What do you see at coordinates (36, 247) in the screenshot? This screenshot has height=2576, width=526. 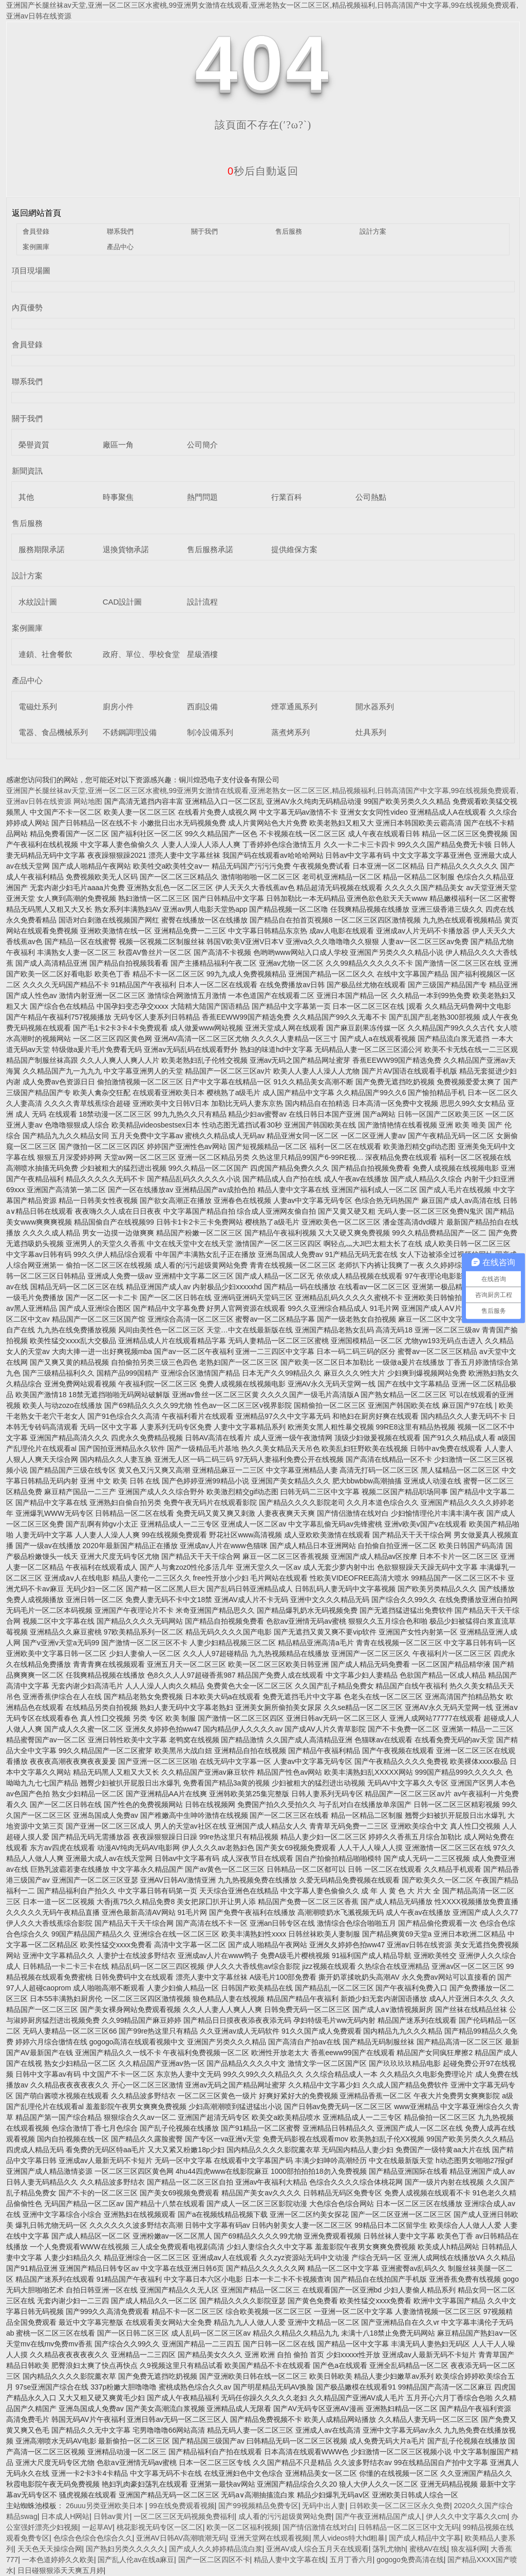 I see `案例圖庫` at bounding box center [36, 247].